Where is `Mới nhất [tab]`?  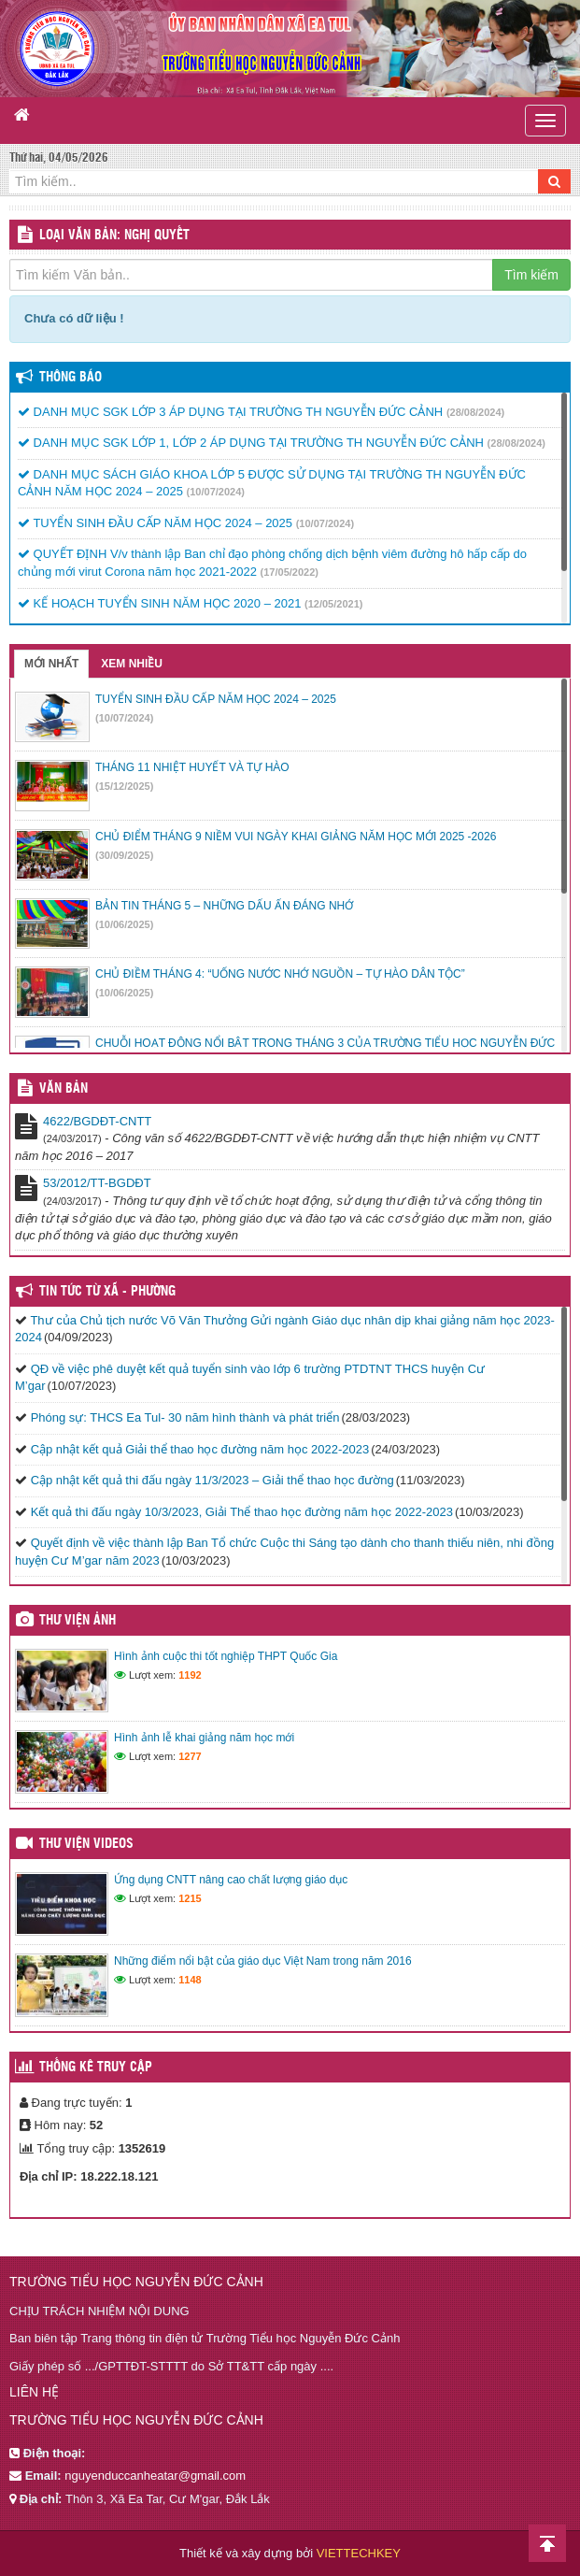 Mới nhất [tab] is located at coordinates (51, 663).